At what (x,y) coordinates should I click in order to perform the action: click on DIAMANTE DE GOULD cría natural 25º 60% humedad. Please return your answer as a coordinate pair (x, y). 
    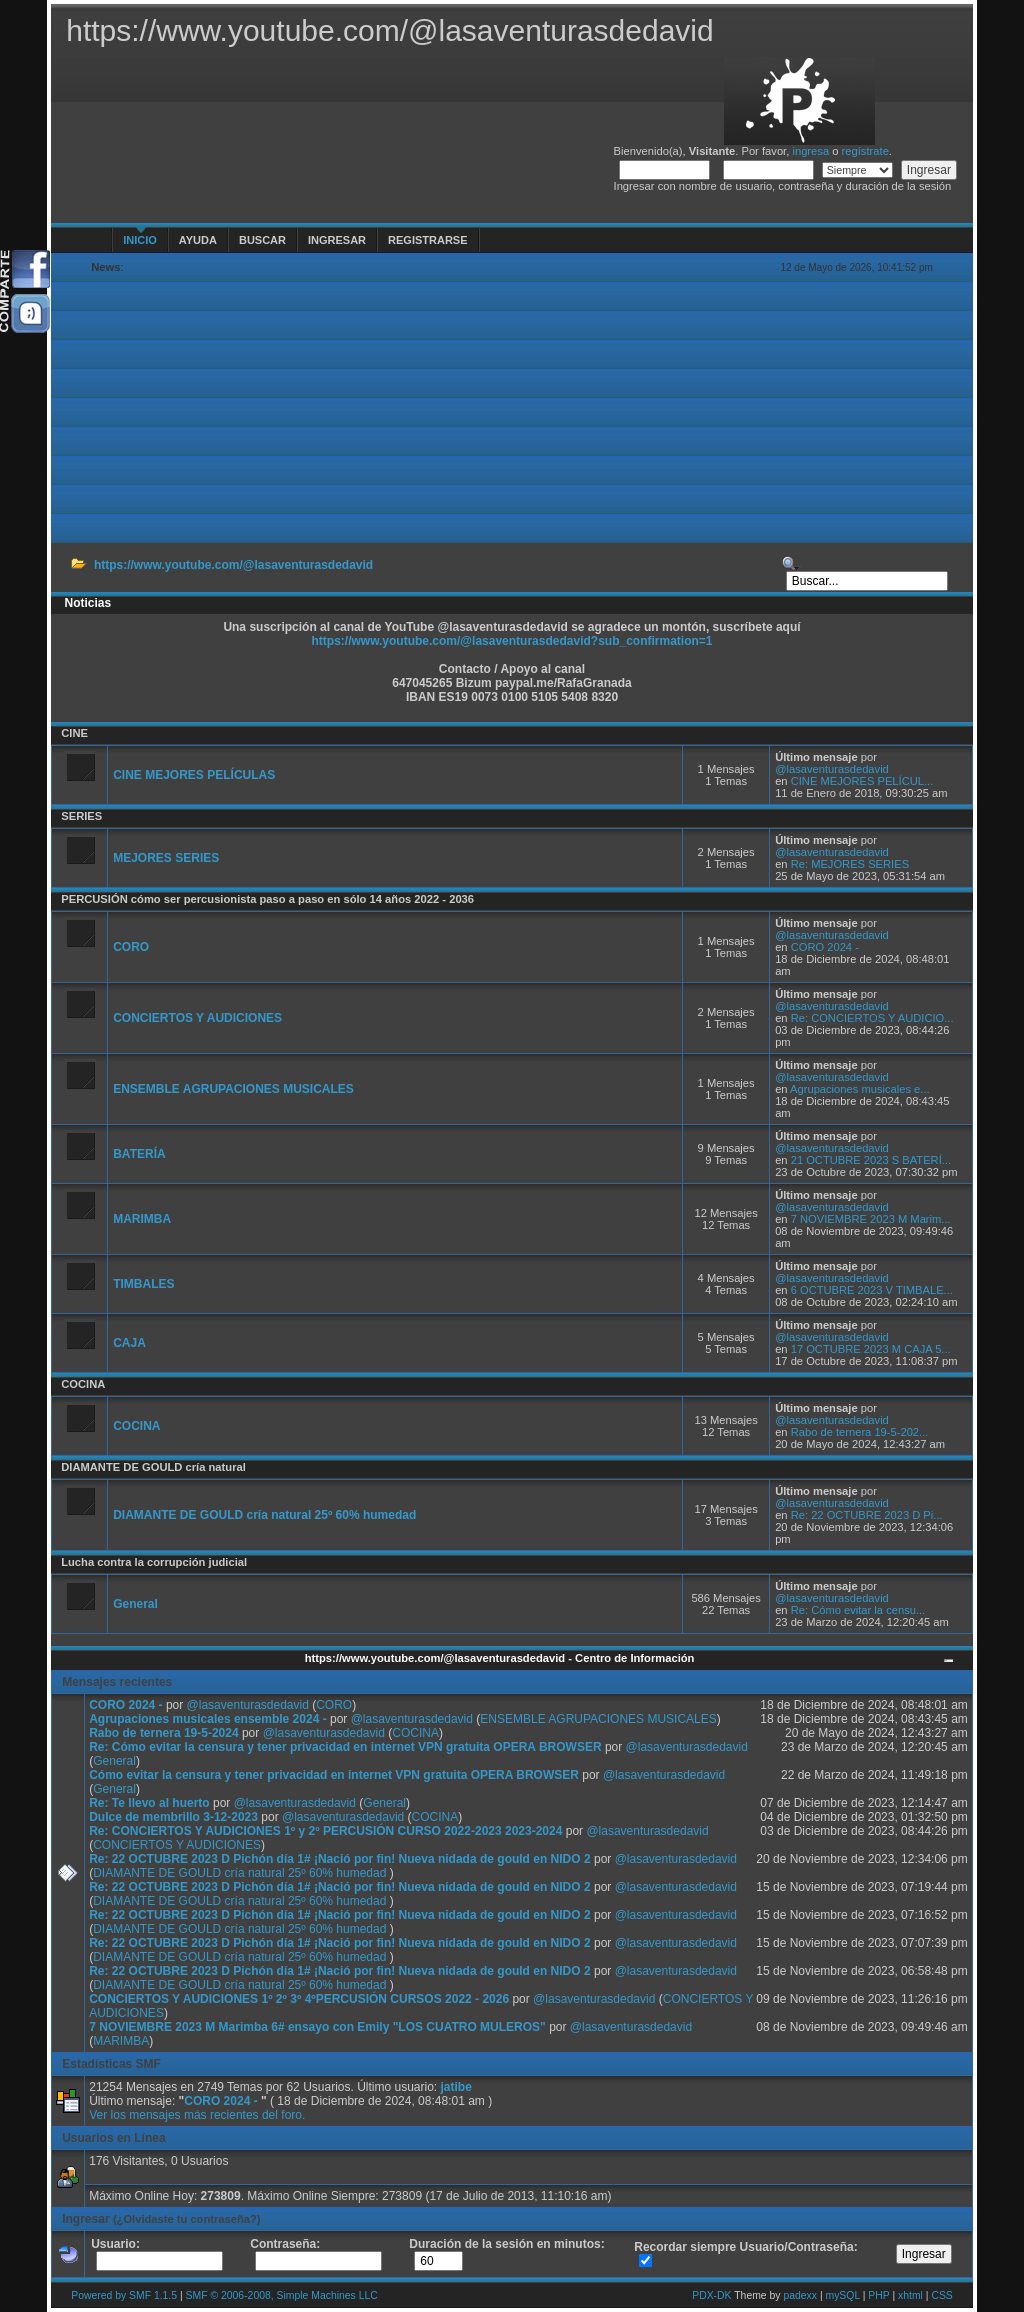
    Looking at the image, I should click on (264, 1515).